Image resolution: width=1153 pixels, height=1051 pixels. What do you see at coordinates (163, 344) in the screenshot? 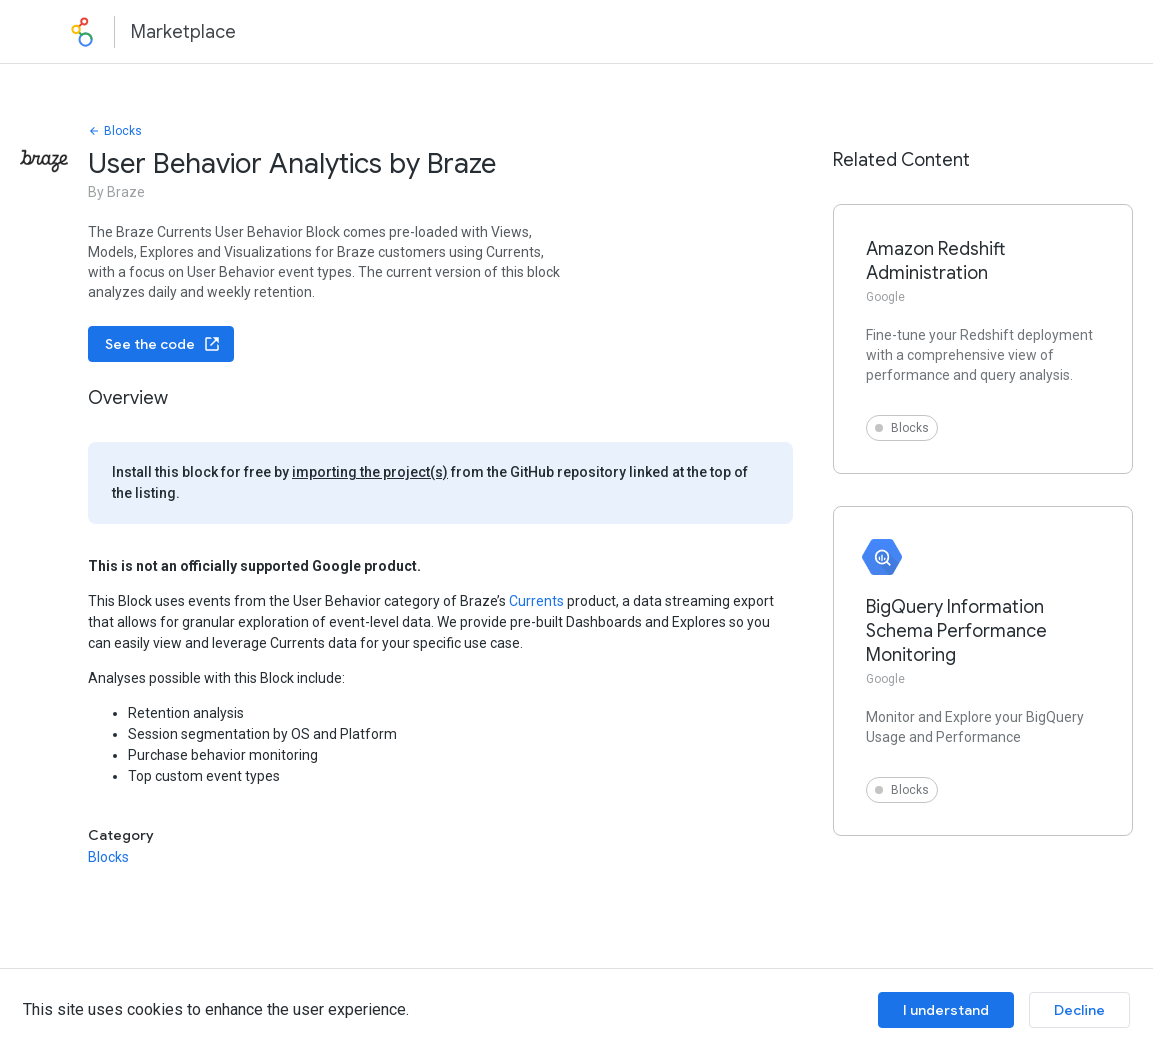
I see `See the code` at bounding box center [163, 344].